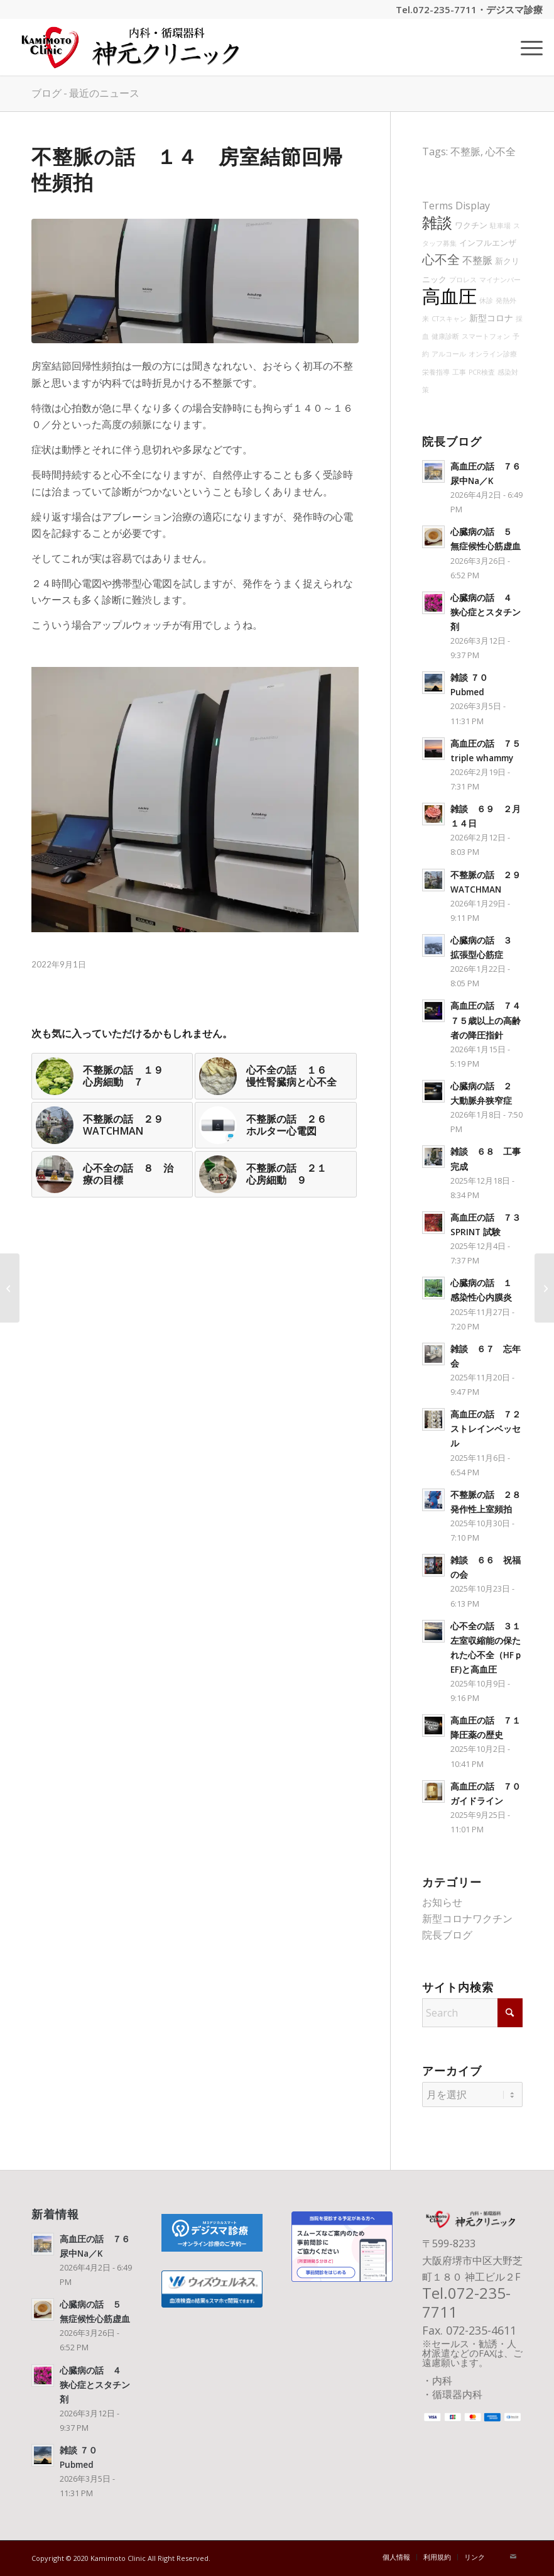  I want to click on 高血圧, so click(449, 296).